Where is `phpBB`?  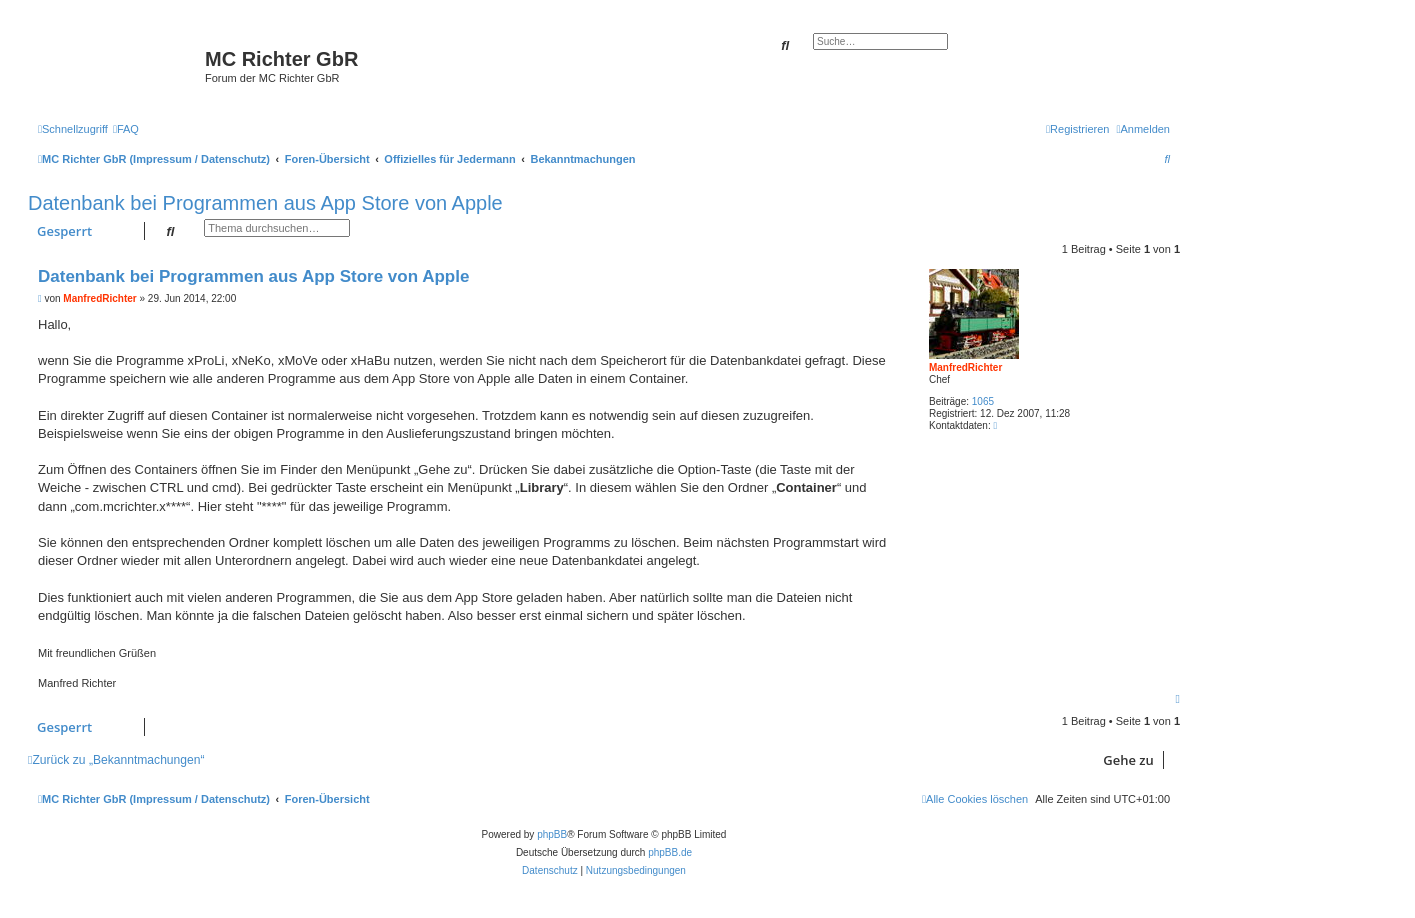 phpBB is located at coordinates (552, 834).